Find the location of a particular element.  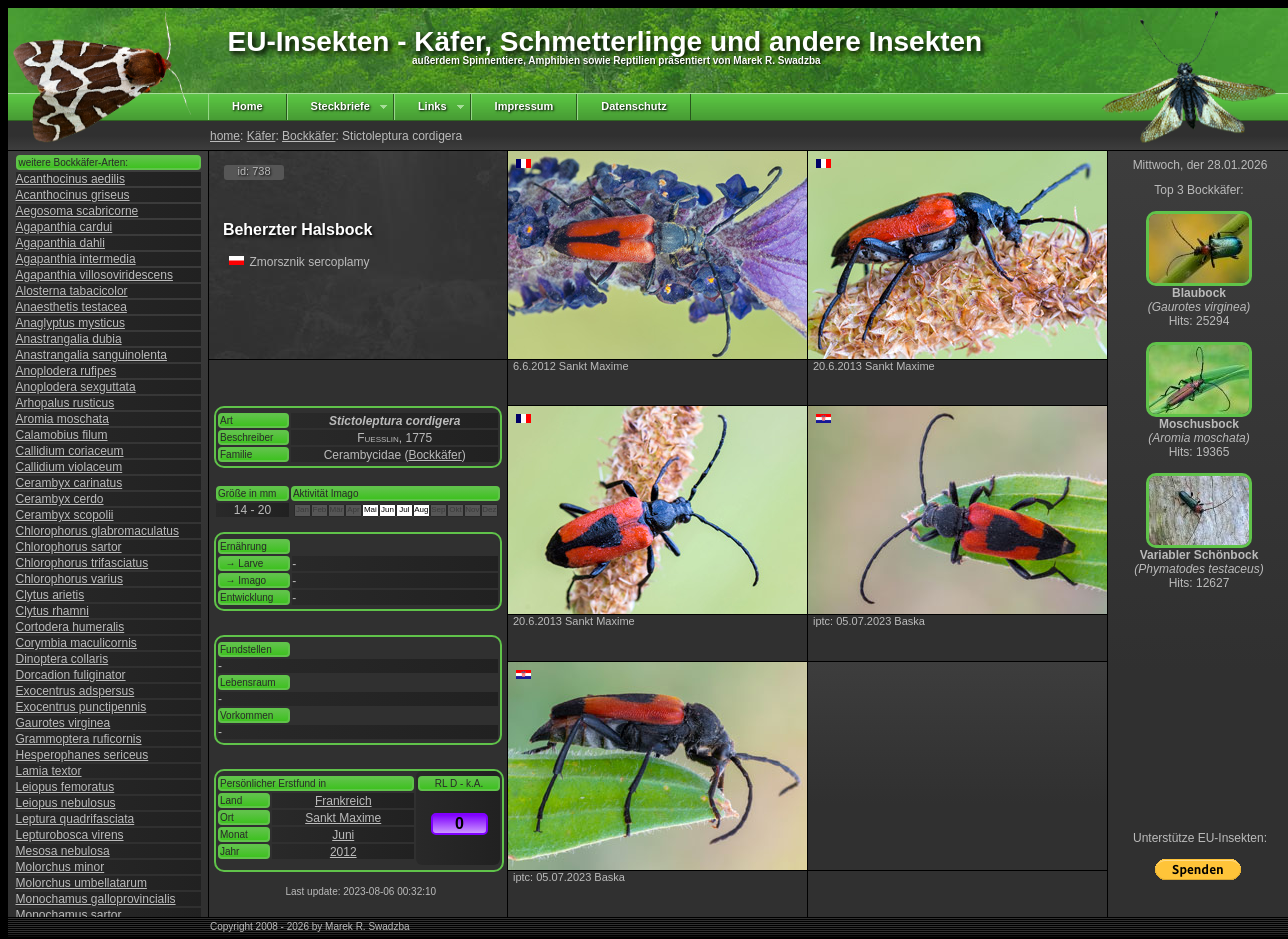

Arhopalus rusticus is located at coordinates (65, 403).